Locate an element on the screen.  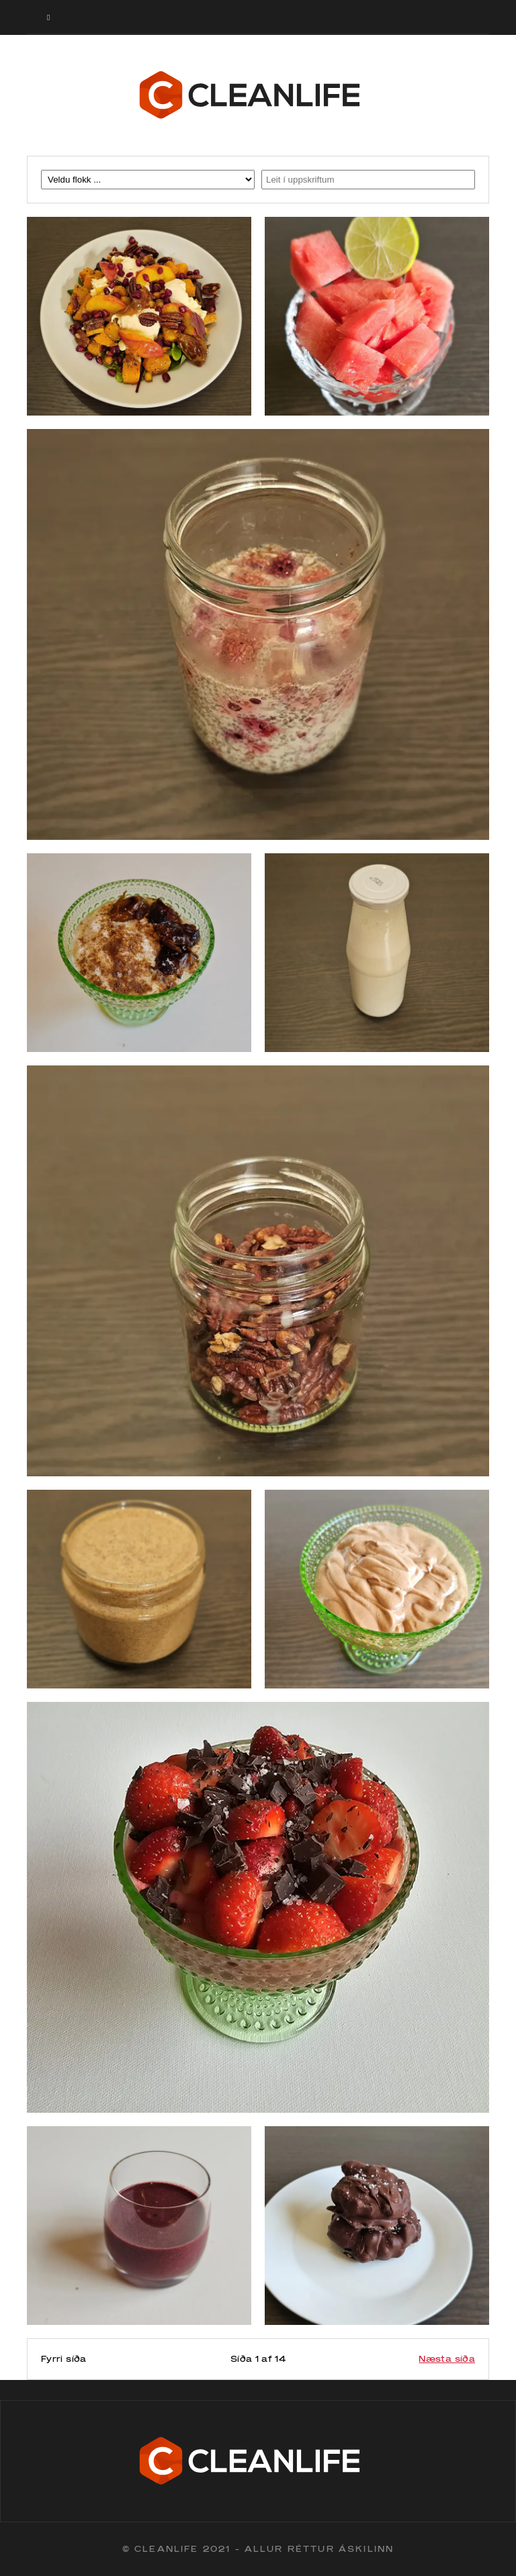
Cleanlife logo is located at coordinates (258, 95).